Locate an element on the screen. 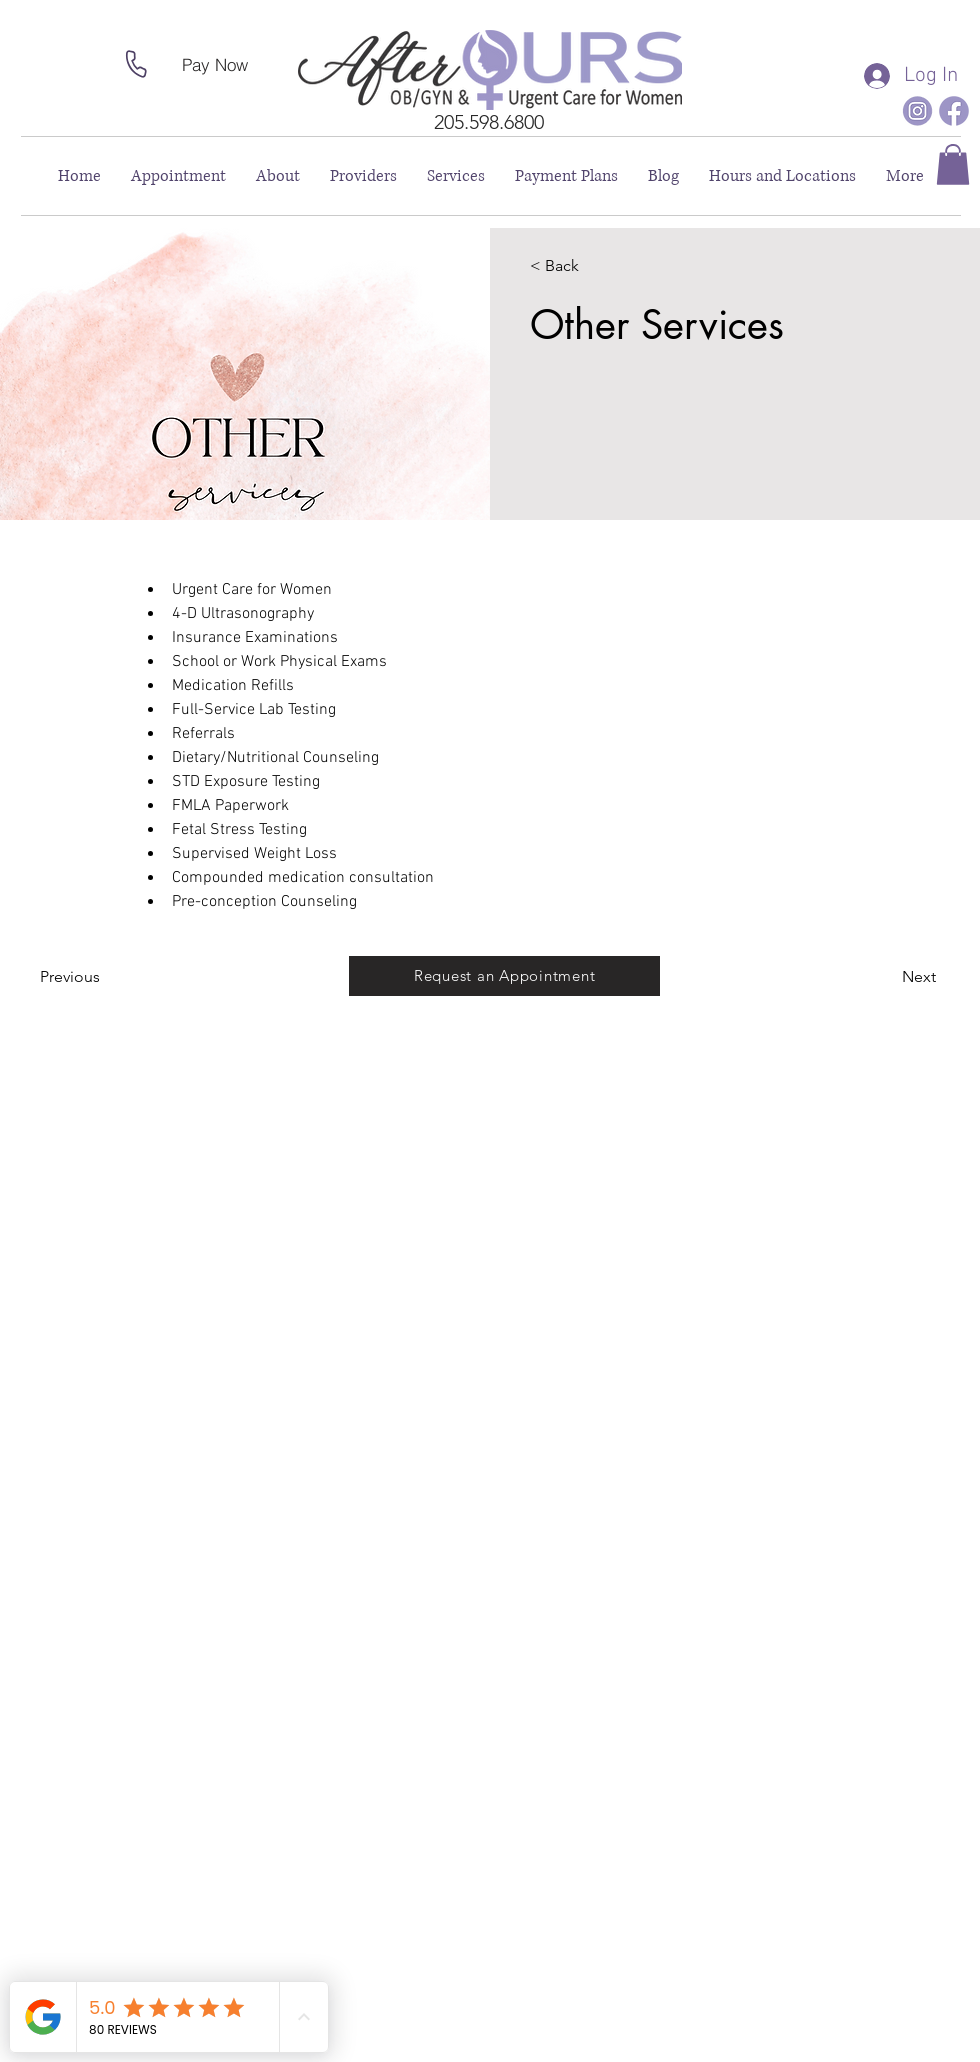  [Pay Now] is located at coordinates (214, 64).